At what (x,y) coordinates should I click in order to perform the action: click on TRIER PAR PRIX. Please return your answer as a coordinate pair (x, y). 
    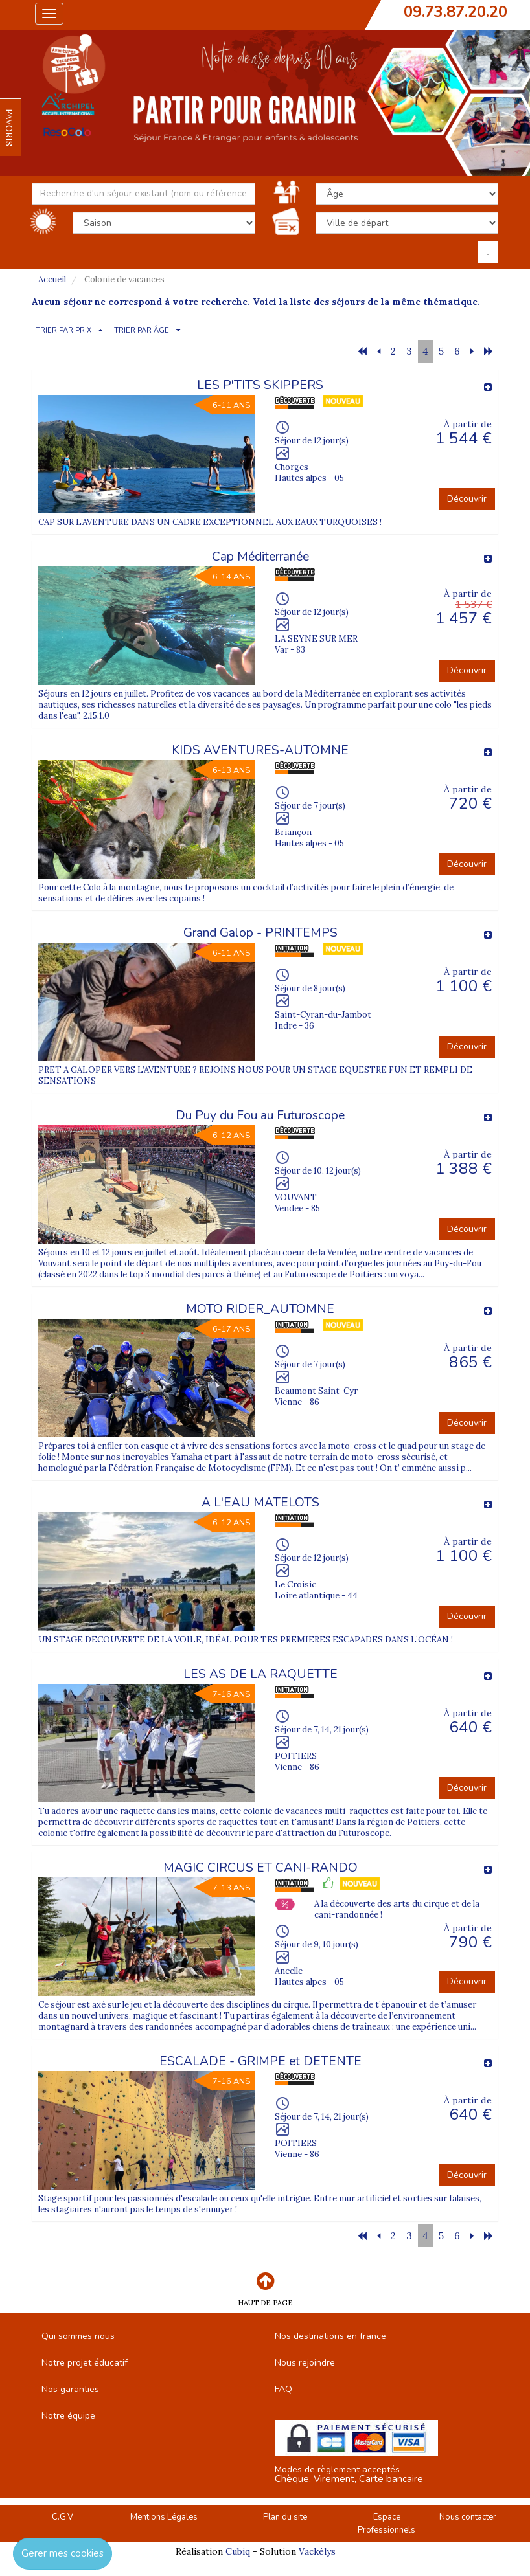
    Looking at the image, I should click on (63, 330).